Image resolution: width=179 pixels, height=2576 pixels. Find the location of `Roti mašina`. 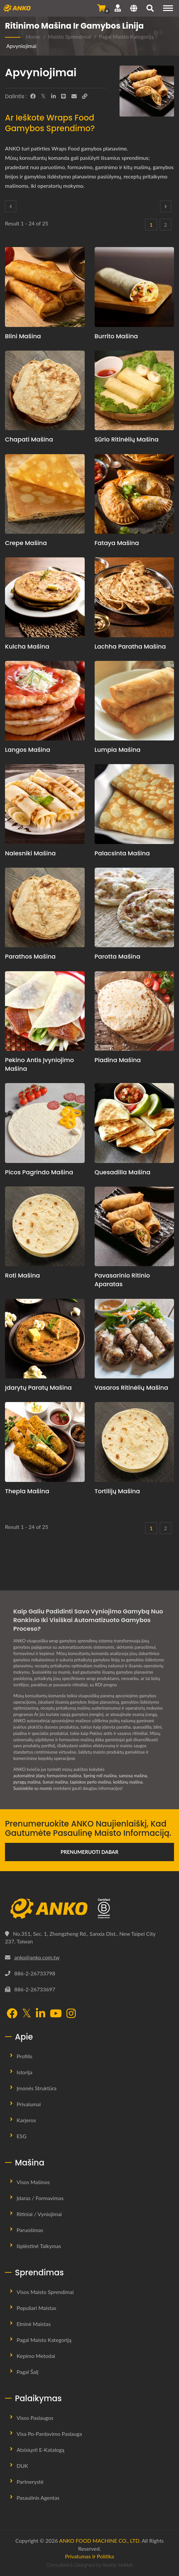

Roti mašina is located at coordinates (22, 1275).